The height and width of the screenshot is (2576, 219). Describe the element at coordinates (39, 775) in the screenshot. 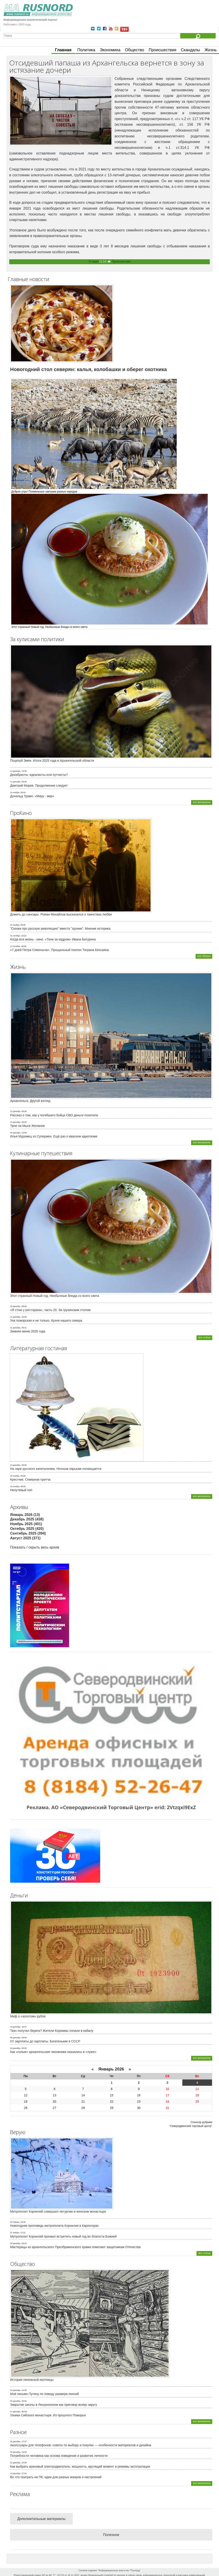

I see `Декабристы: идеалисты или путчисты?` at that location.